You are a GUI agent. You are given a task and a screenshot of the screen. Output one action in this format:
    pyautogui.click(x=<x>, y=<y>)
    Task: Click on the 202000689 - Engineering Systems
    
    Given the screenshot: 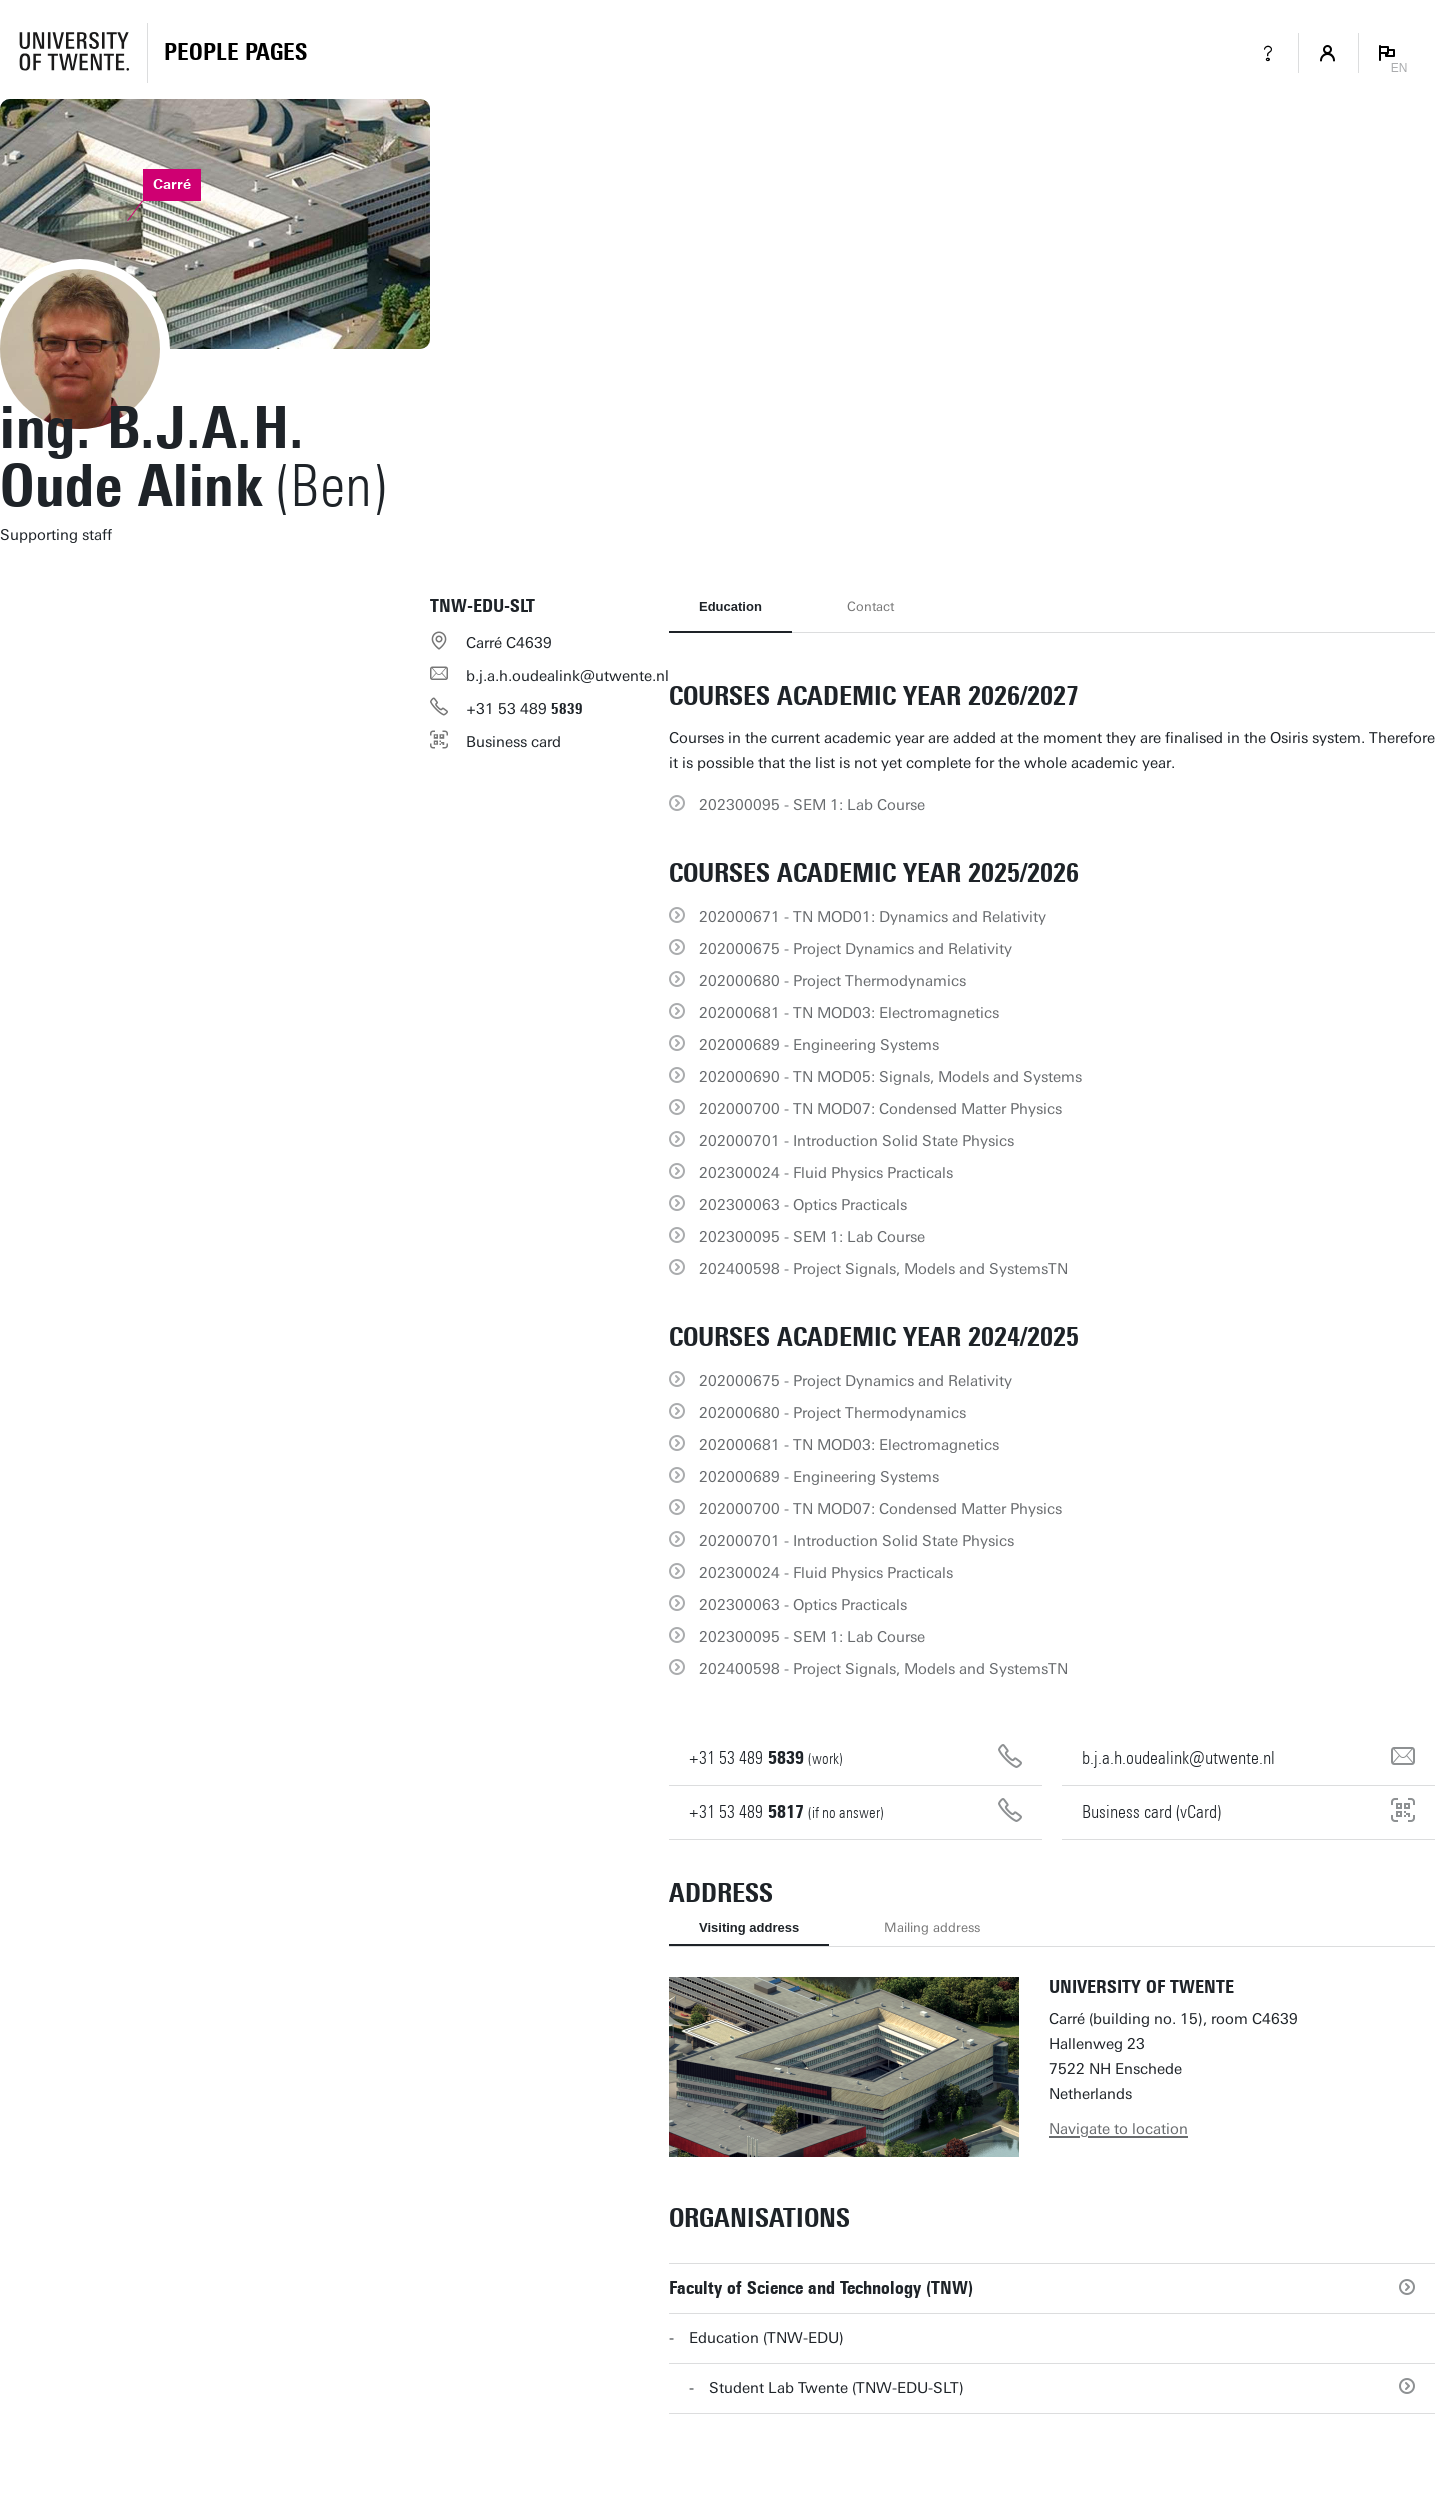 What is the action you would take?
    pyautogui.click(x=819, y=1045)
    